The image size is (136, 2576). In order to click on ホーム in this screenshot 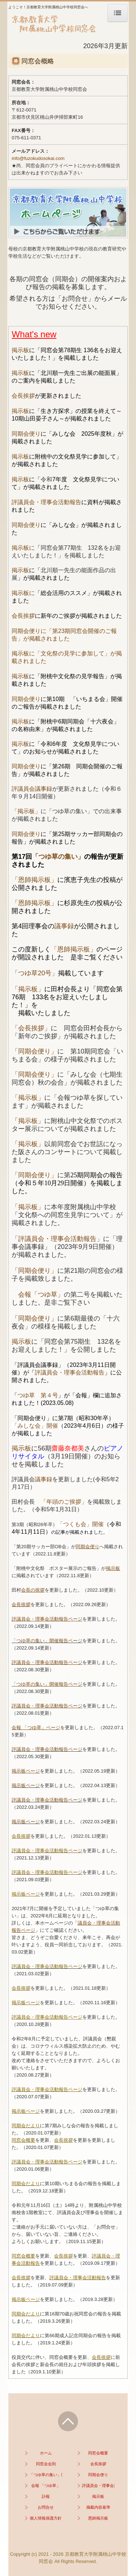, I will do `click(46, 2453)`.